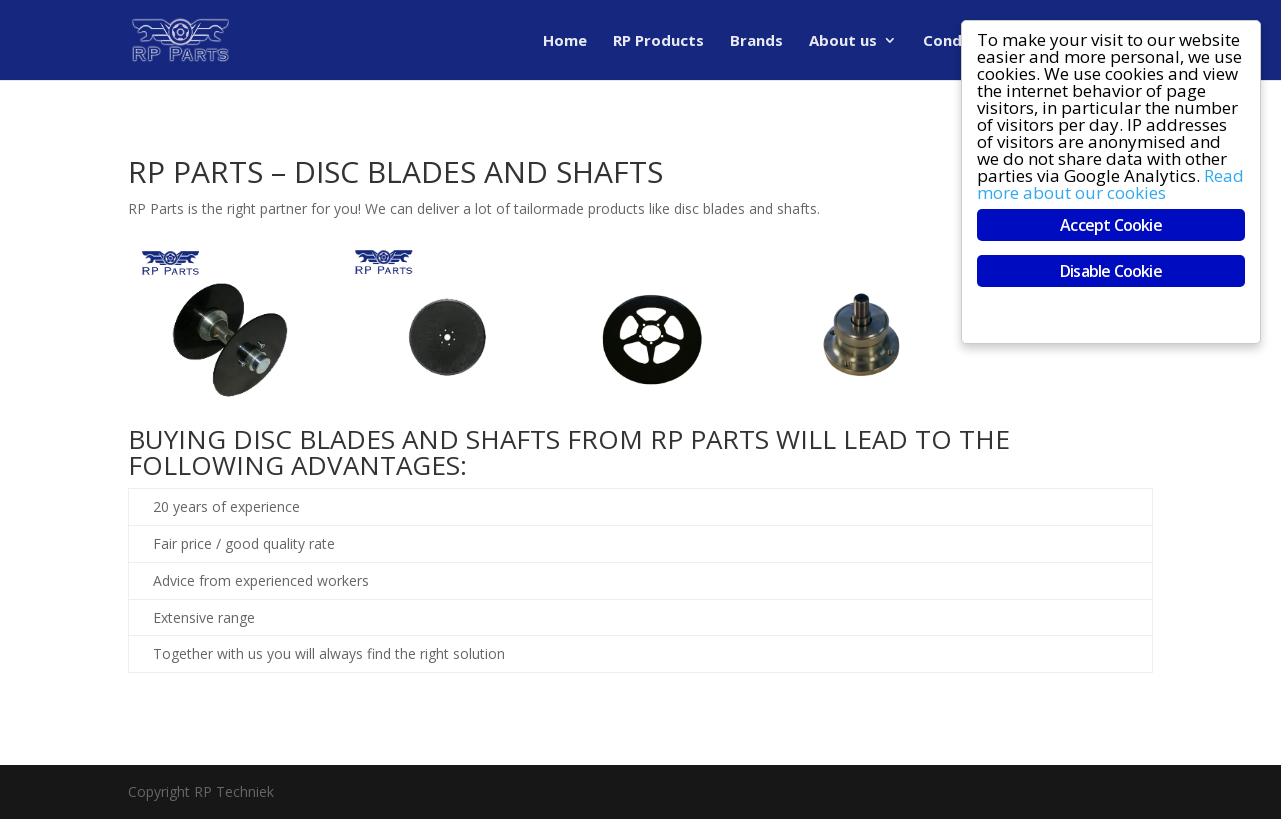  Describe the element at coordinates (565, 41) in the screenshot. I see `Home` at that location.